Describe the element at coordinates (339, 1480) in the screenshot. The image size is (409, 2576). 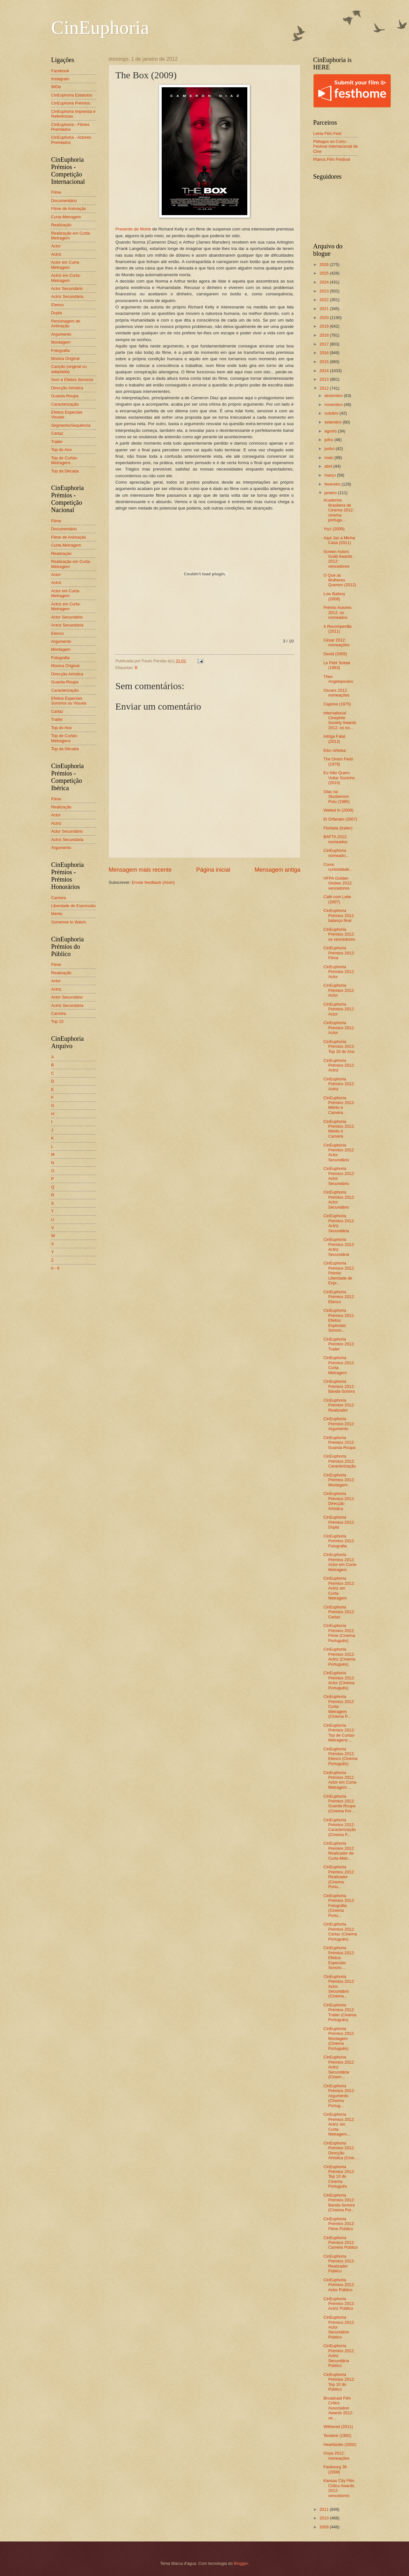
I see `CinEuphoria Prémios 2012: Montagem` at that location.